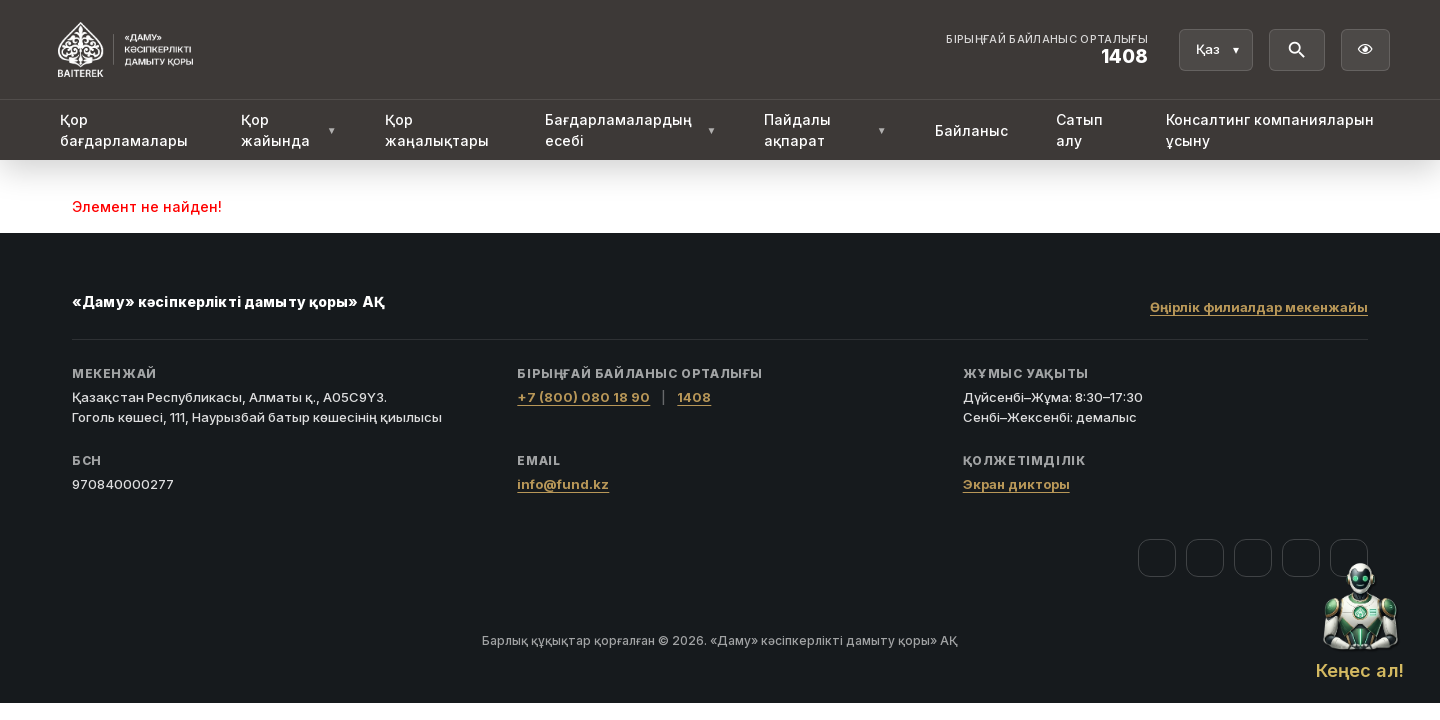 This screenshot has width=1440, height=720. What do you see at coordinates (971, 130) in the screenshot?
I see `Байланыс` at bounding box center [971, 130].